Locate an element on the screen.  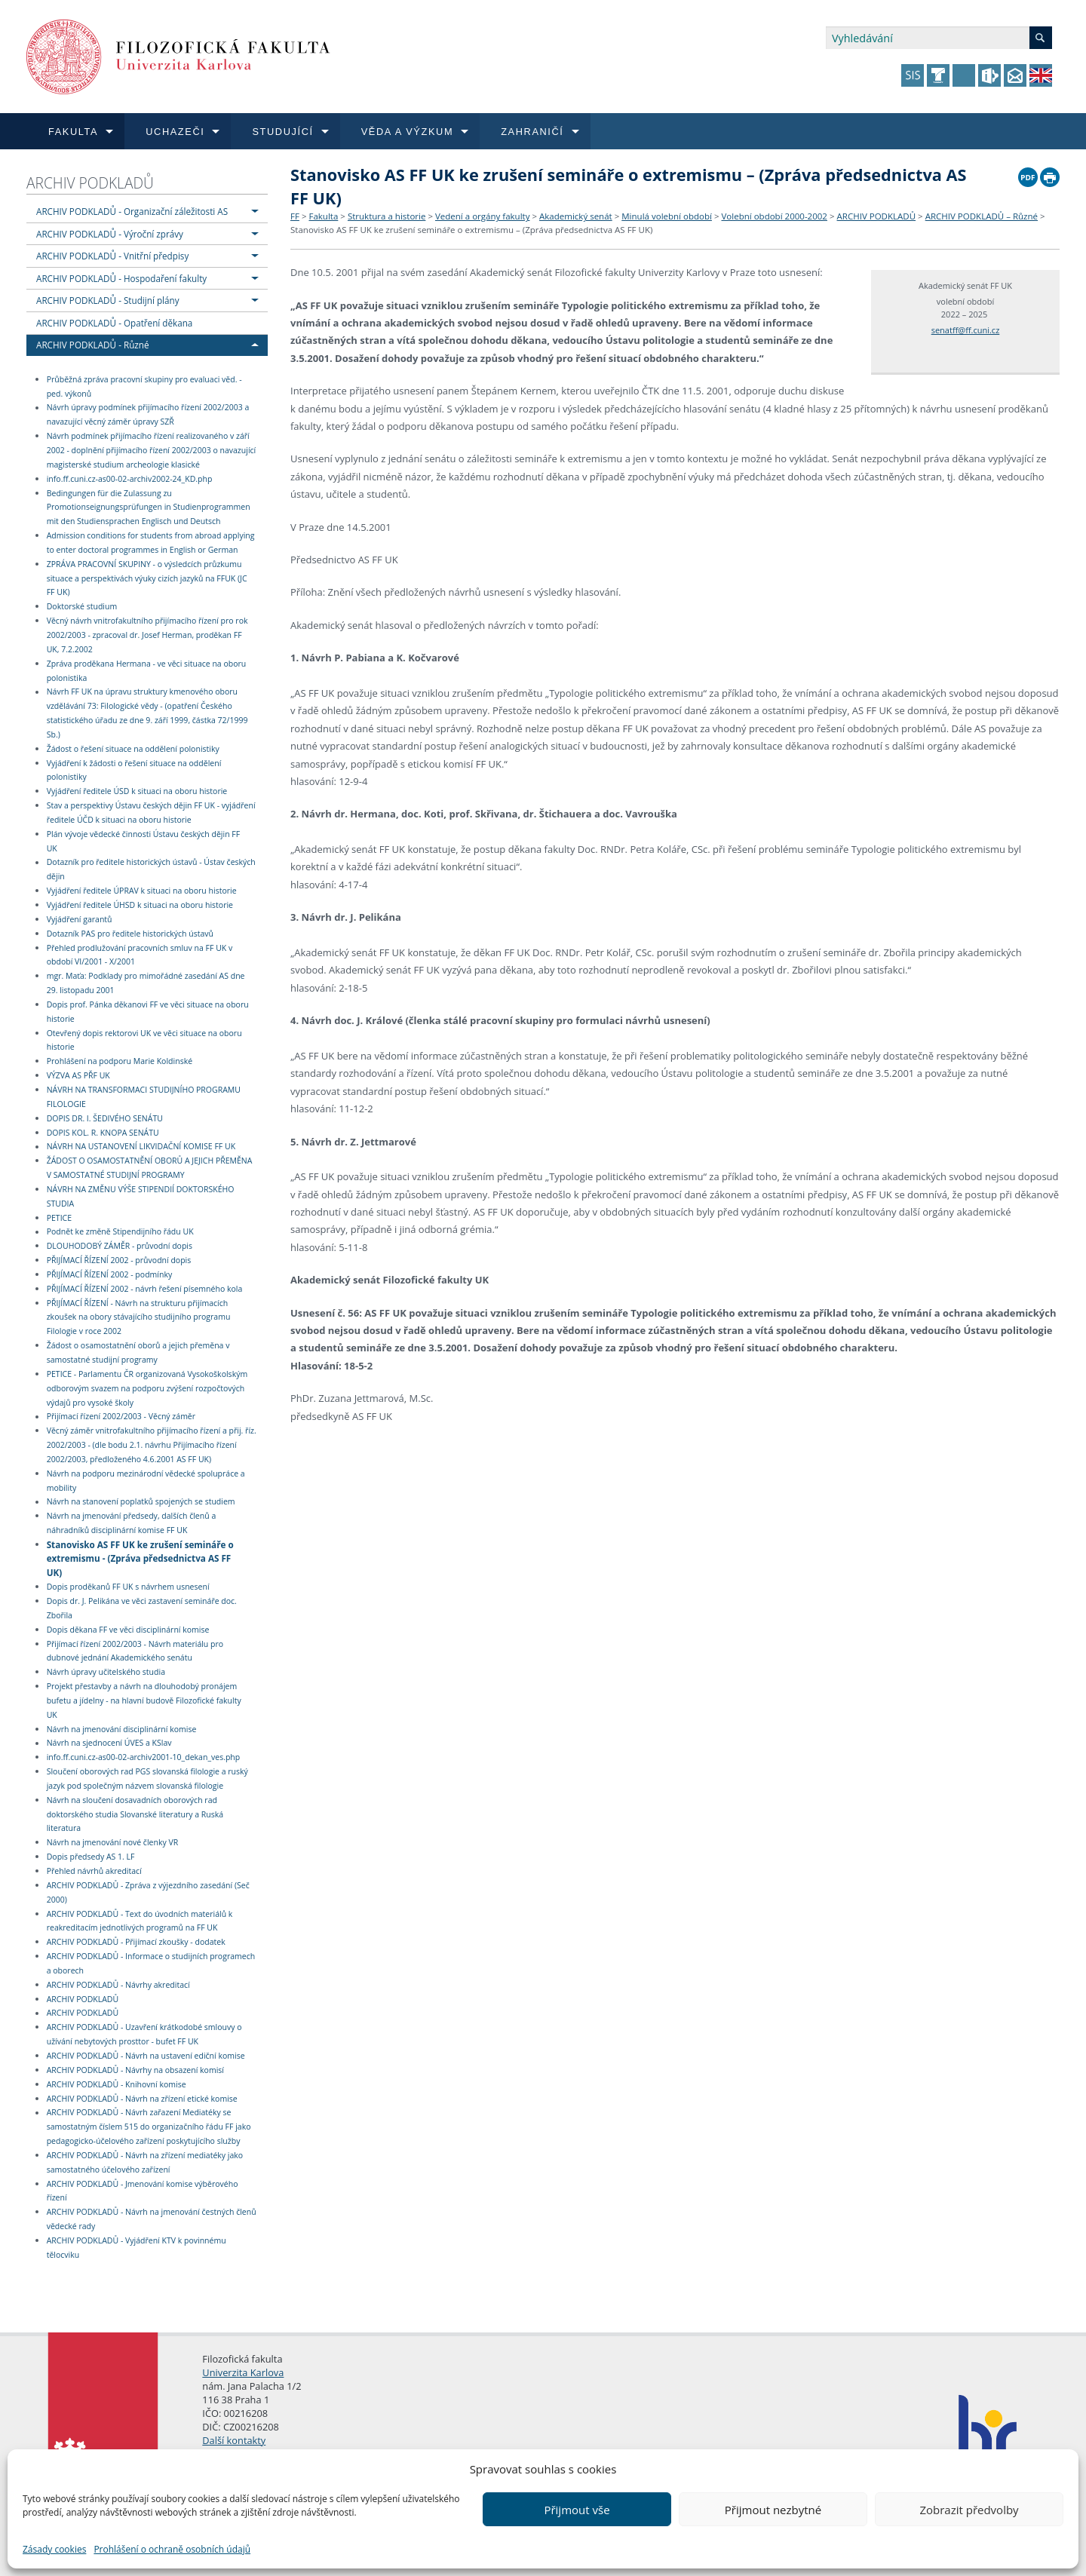
Prohlášení na podporu Marie Koldinské is located at coordinates (119, 1061).